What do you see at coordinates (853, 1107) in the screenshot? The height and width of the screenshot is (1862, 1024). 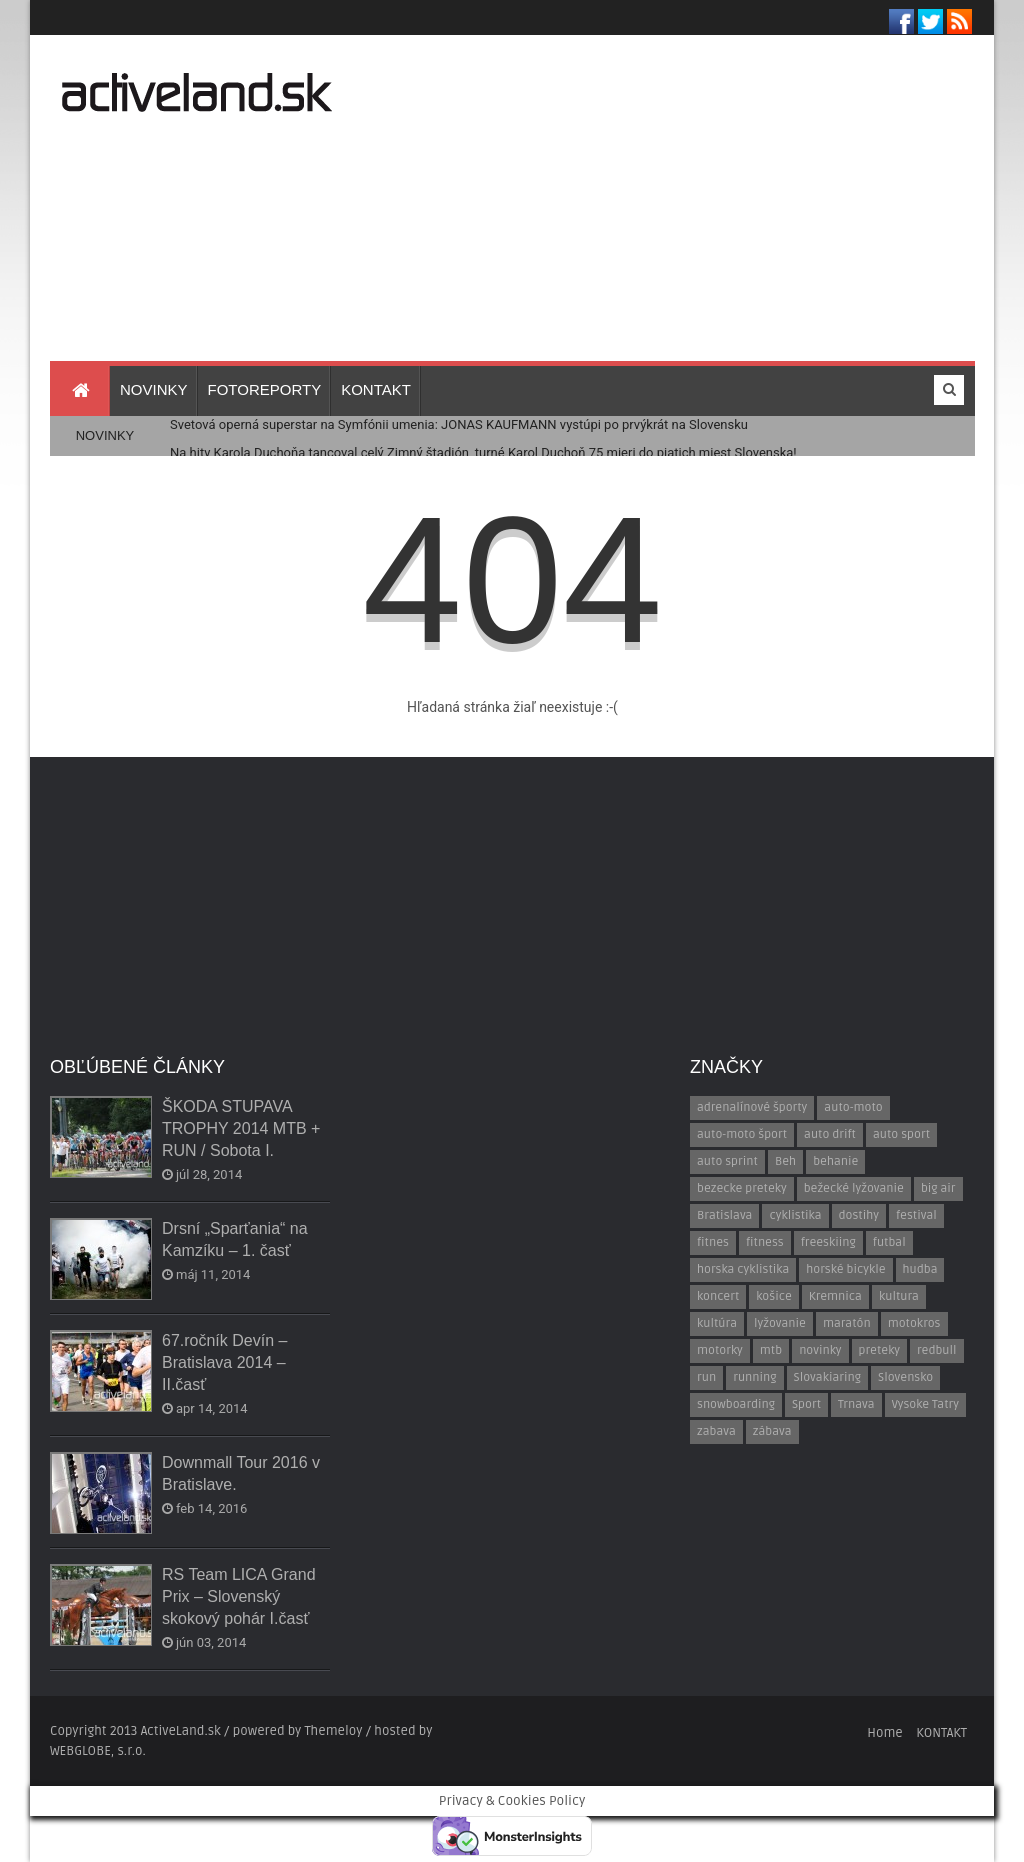 I see `auto-moto [auto-moto (43 položiek)]` at bounding box center [853, 1107].